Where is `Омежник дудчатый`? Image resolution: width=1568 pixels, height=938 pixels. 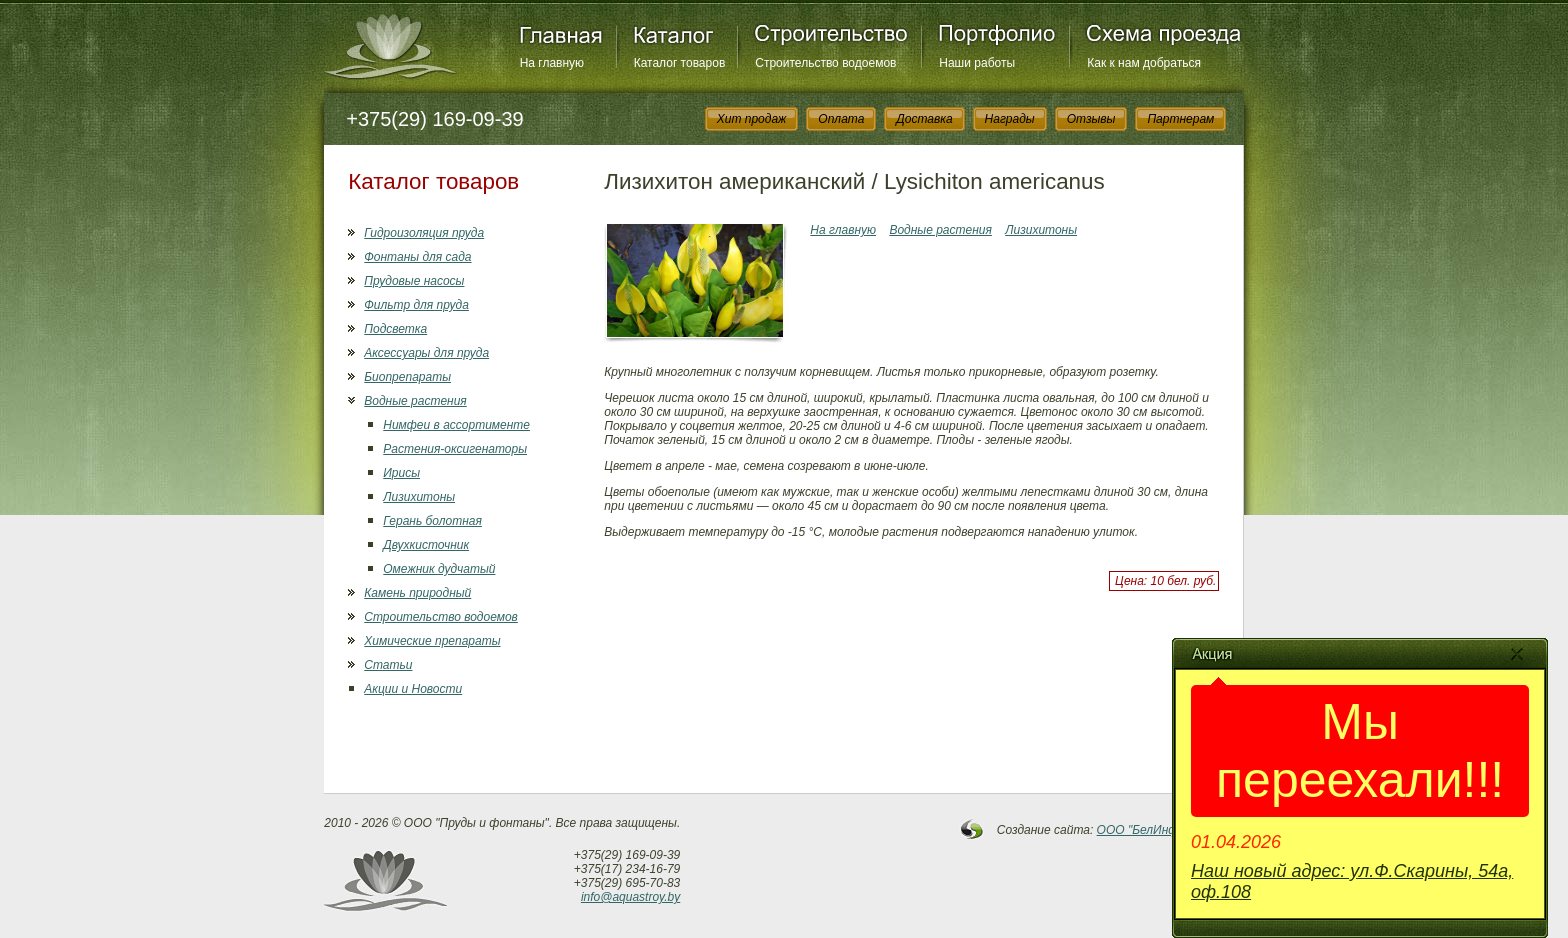 Омежник дудчатый is located at coordinates (439, 569).